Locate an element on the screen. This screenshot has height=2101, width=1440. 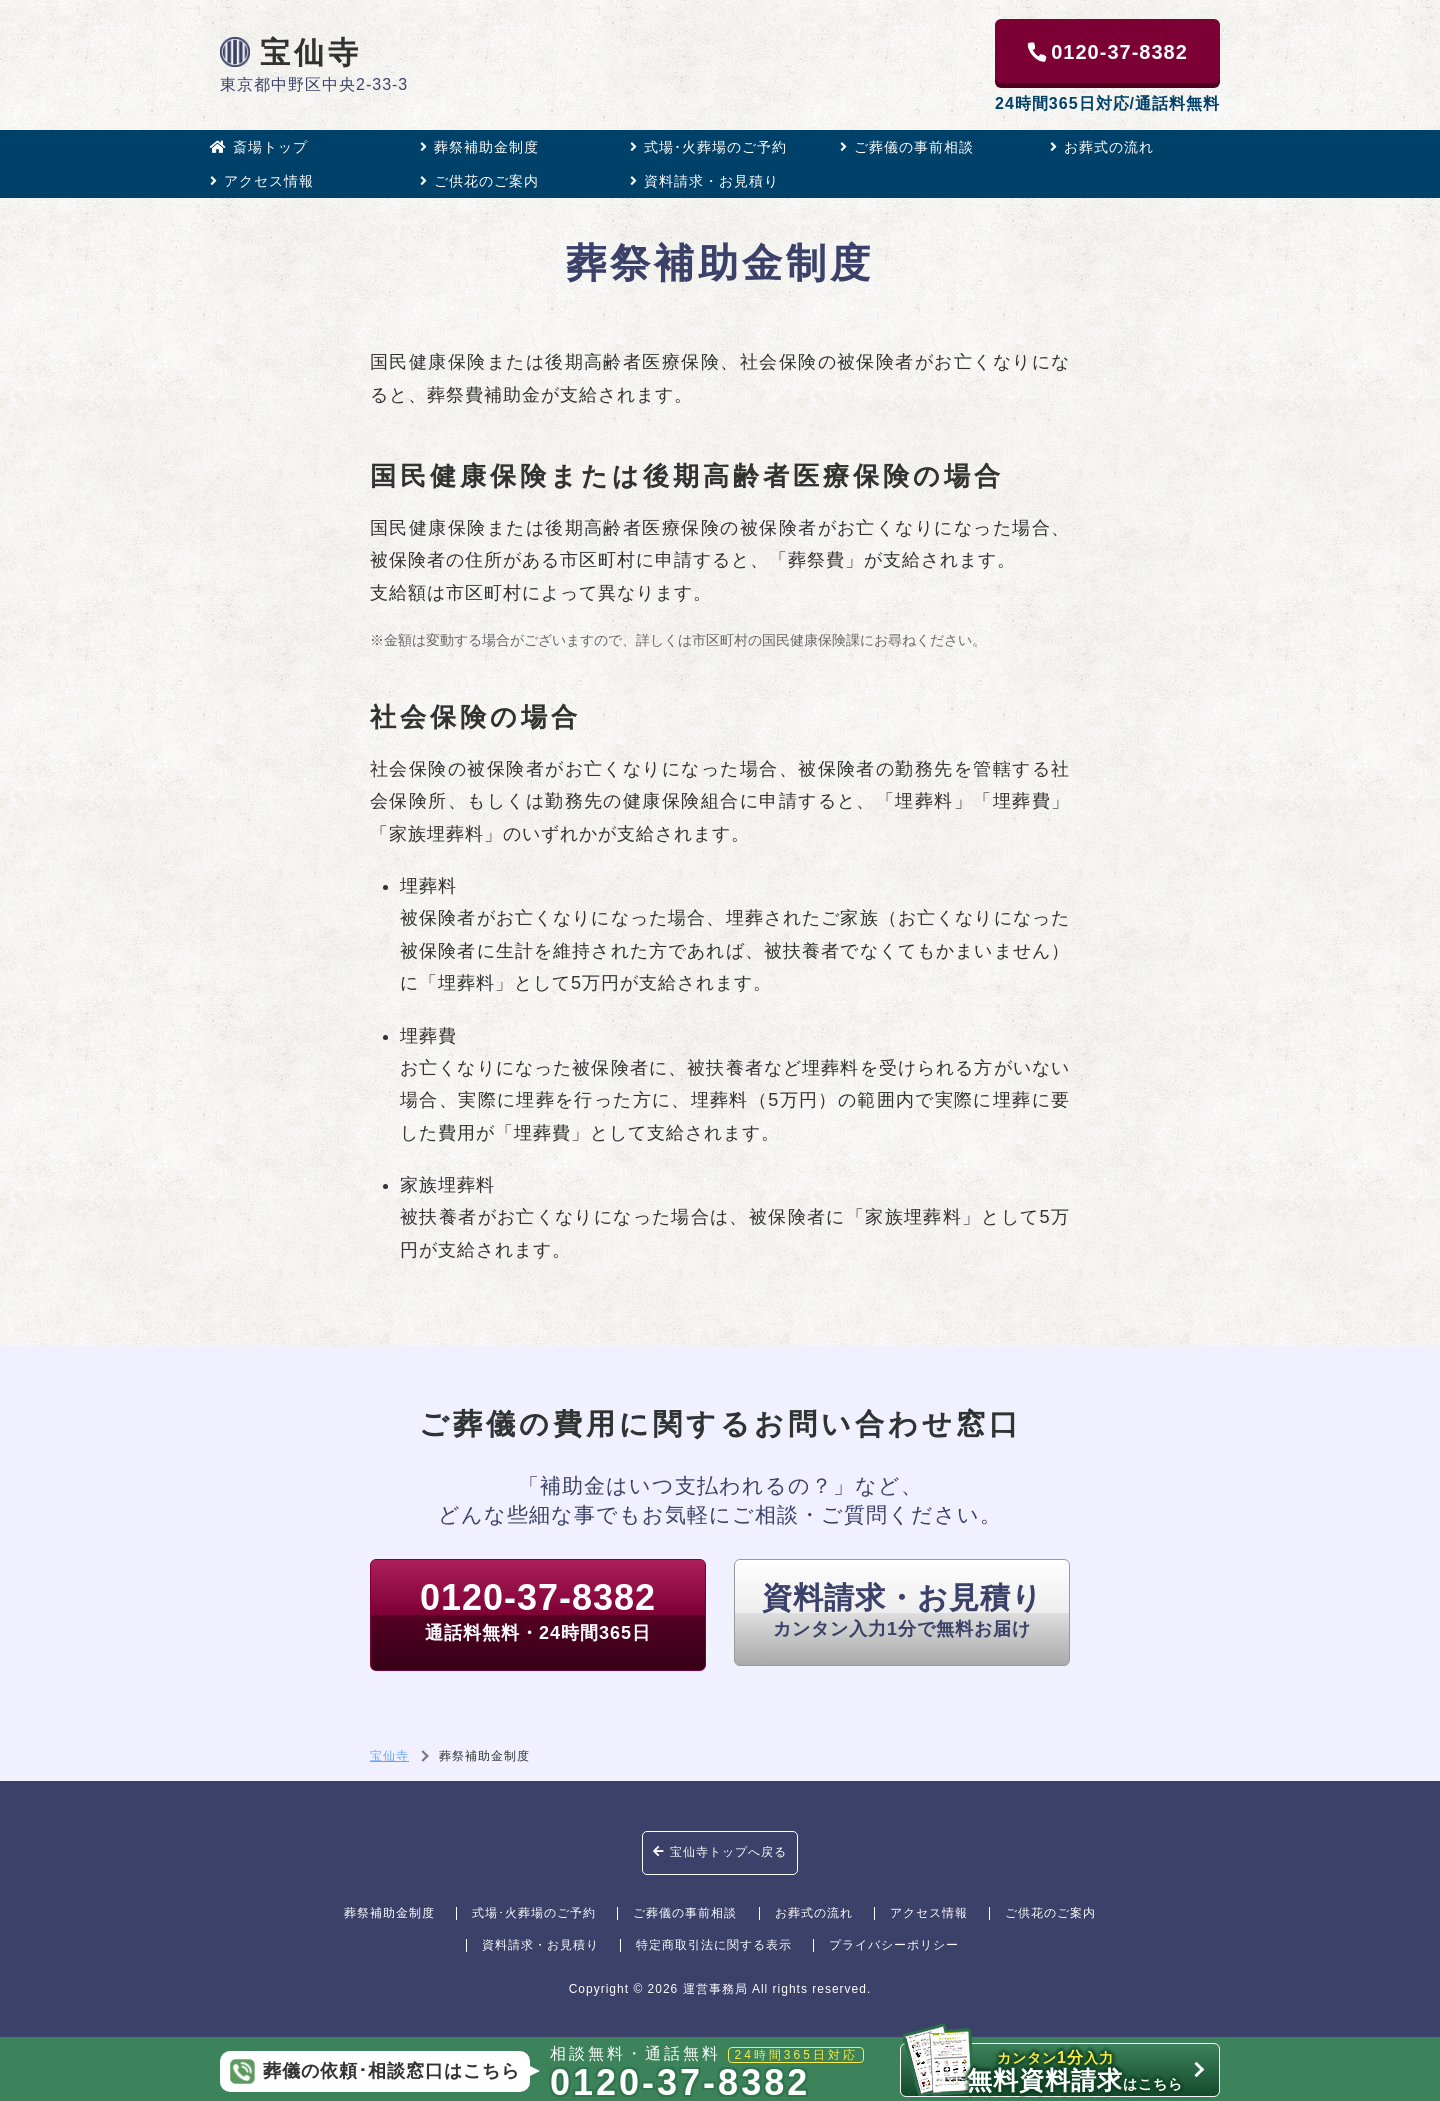
斎場トップ is located at coordinates (259, 147).